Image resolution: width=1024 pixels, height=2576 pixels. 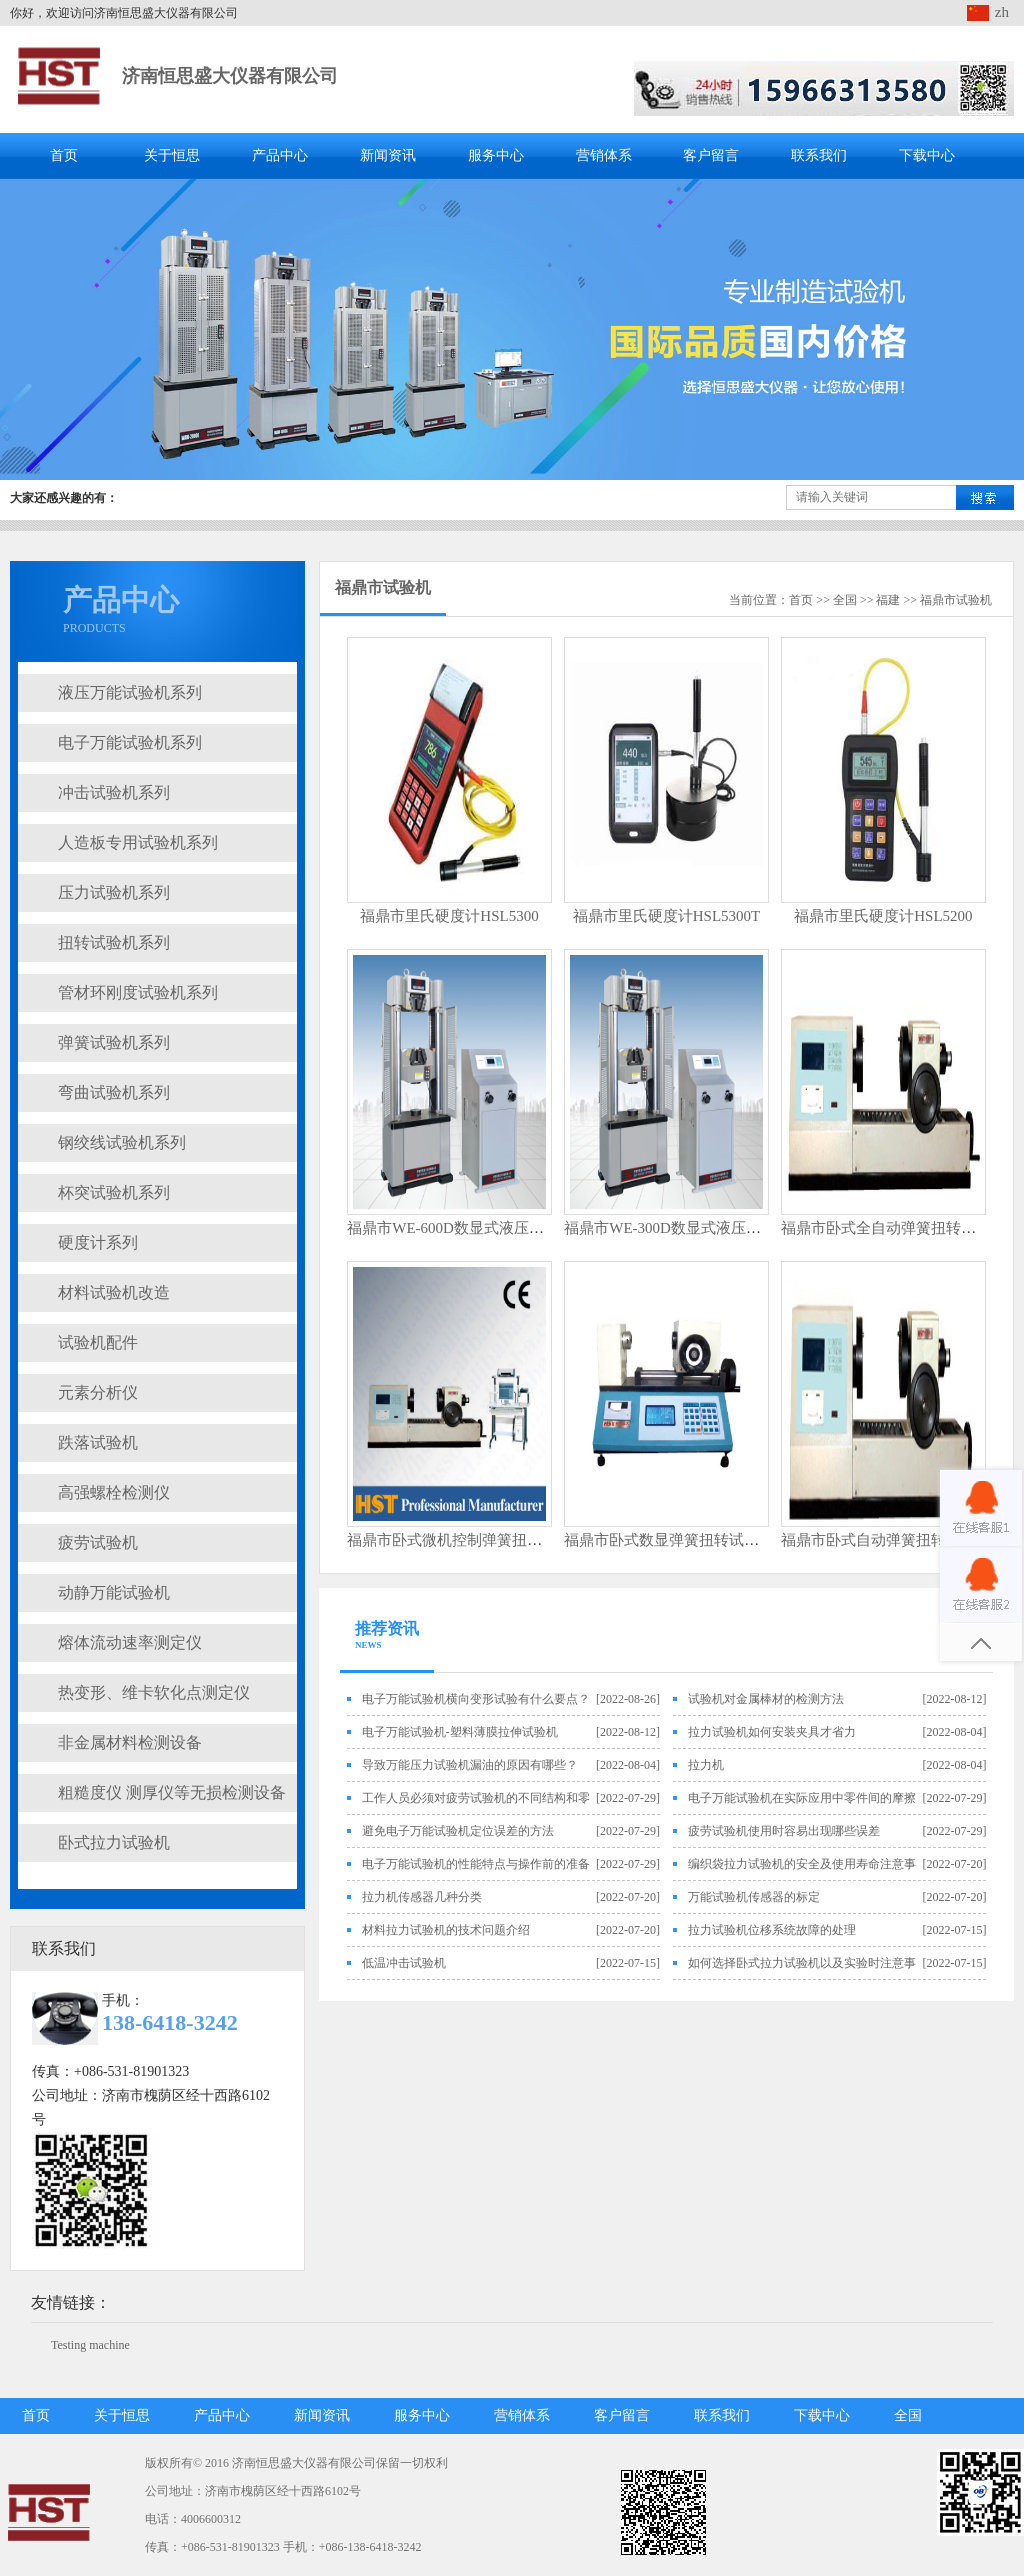 What do you see at coordinates (98, 1342) in the screenshot?
I see `试验机配件` at bounding box center [98, 1342].